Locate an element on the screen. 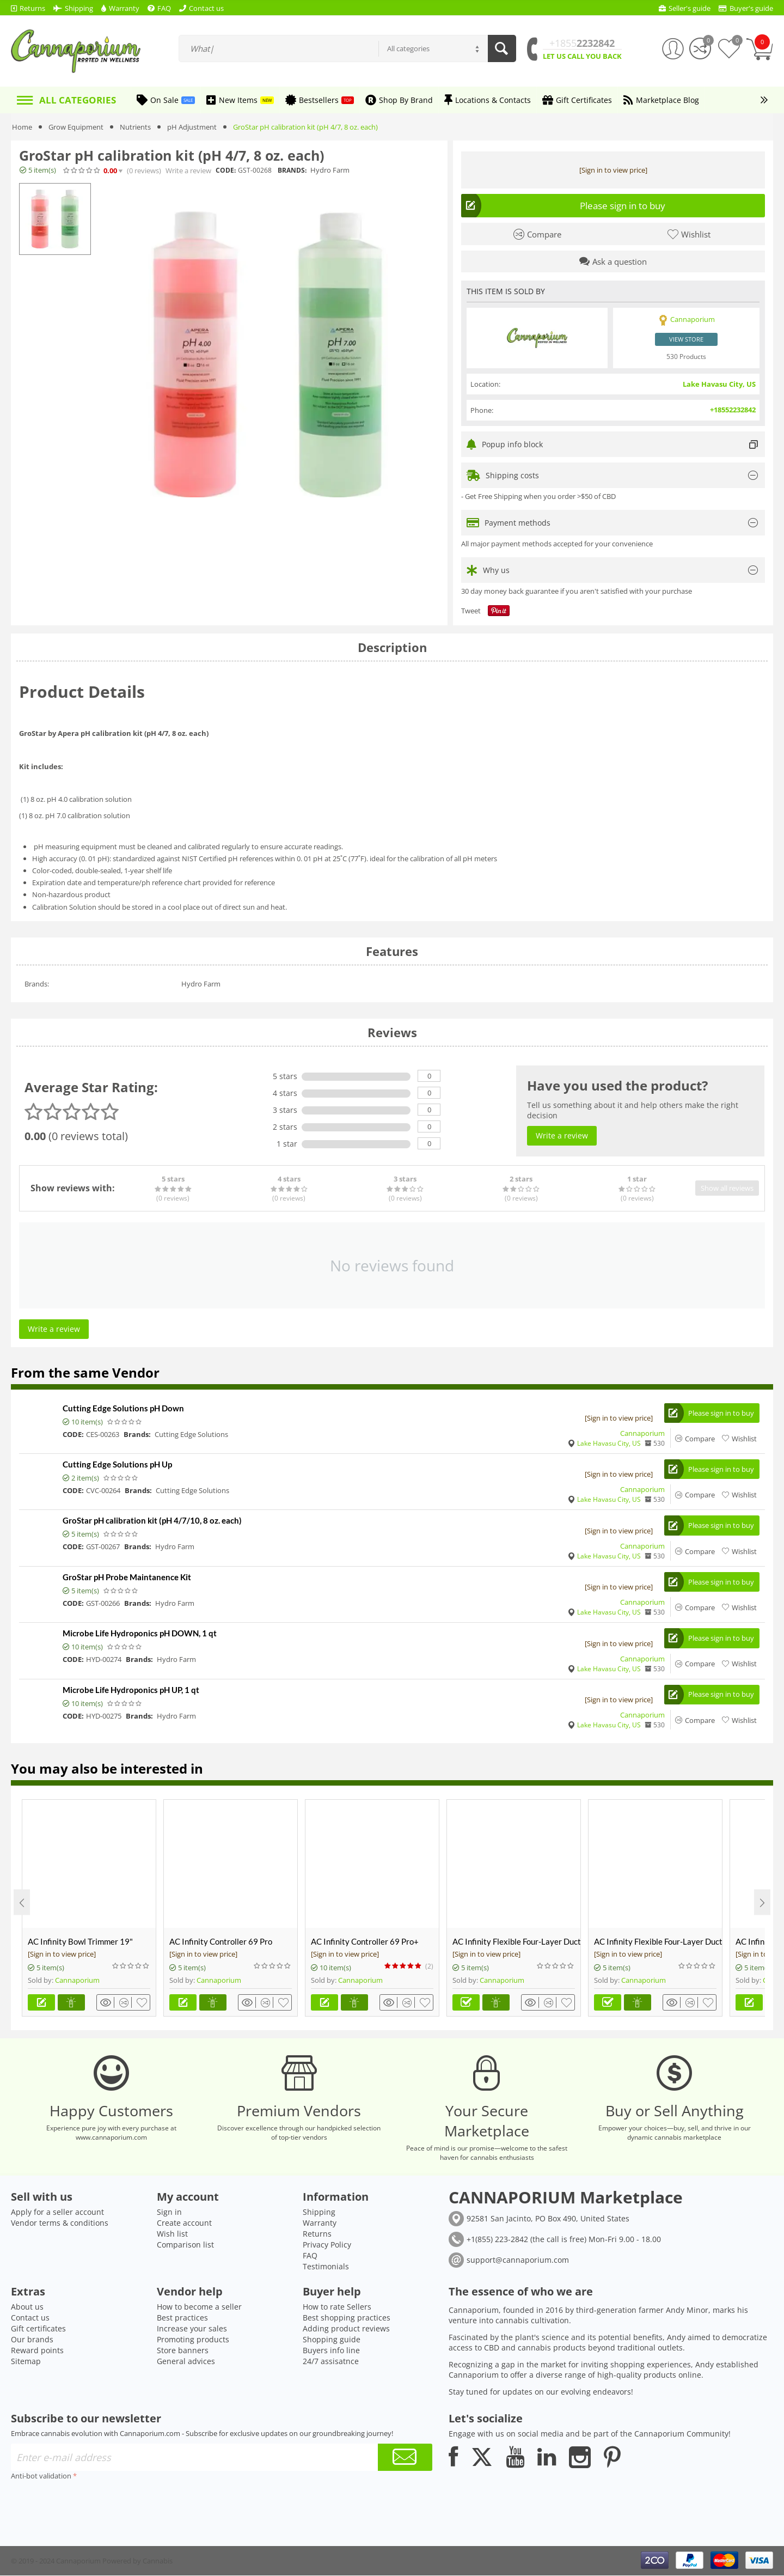  How to rate Sellers is located at coordinates (337, 2307).